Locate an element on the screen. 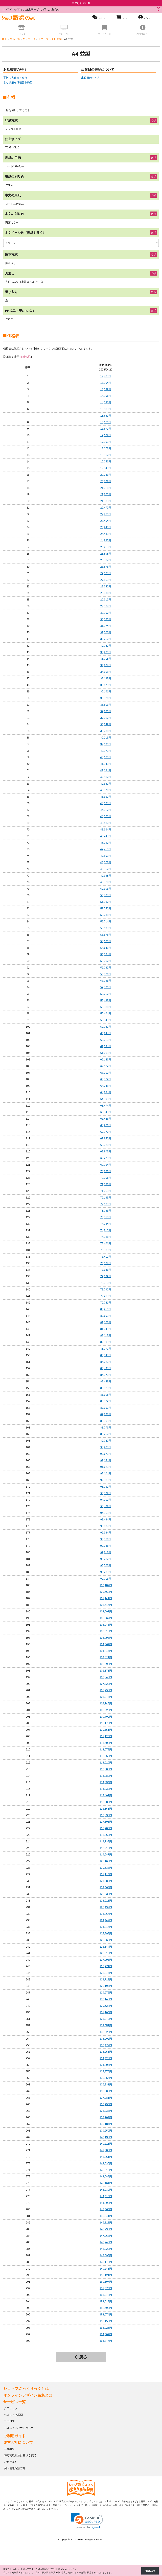  147,743円 is located at coordinates (106, 2242).